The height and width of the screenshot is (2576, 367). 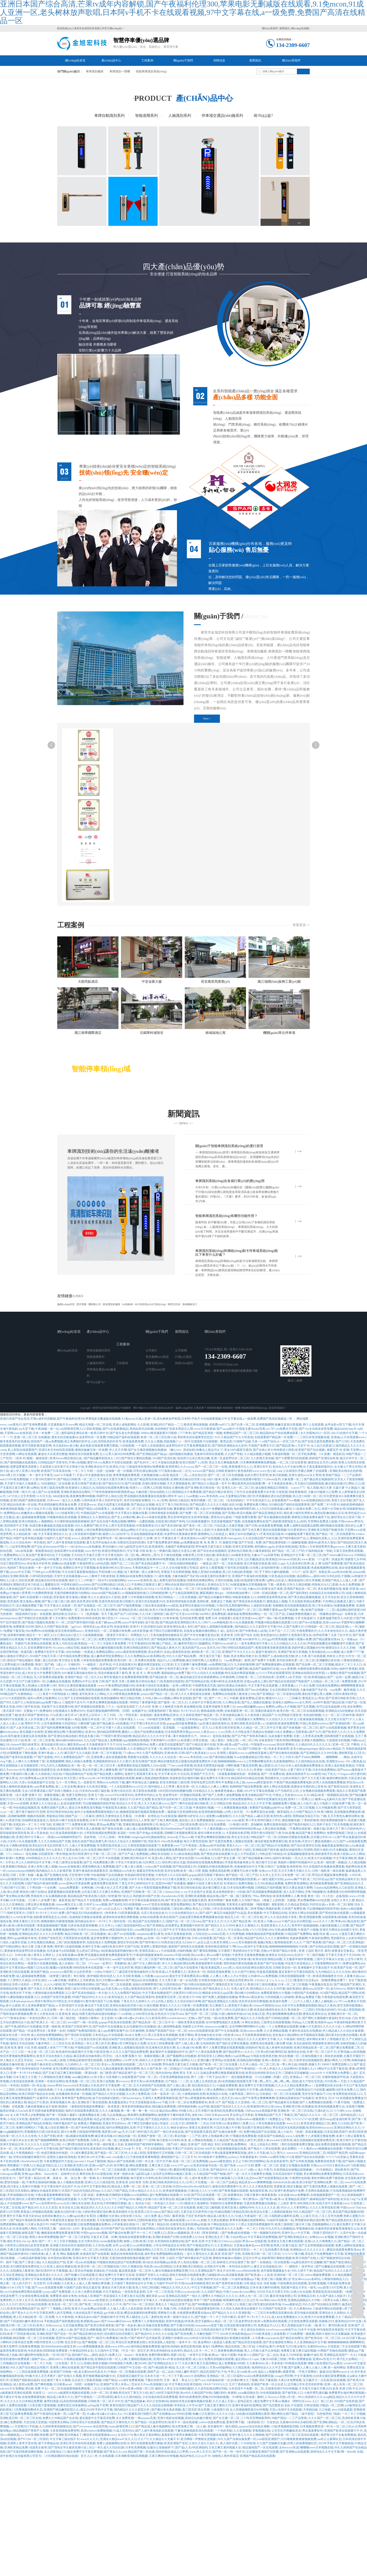 I want to click on www91woccom游戏平台, so click(x=281, y=2329).